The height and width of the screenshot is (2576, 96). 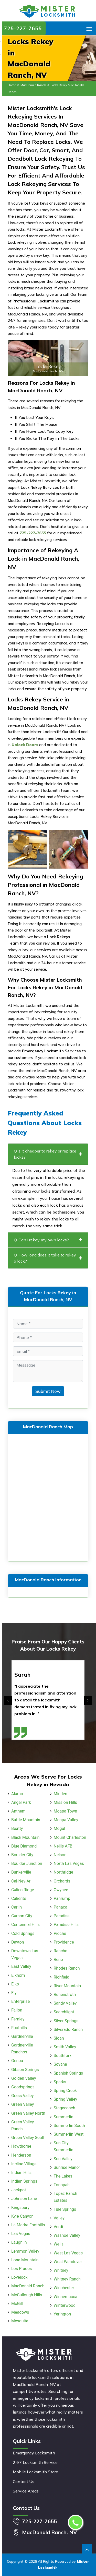 I want to click on Blue Diamond, so click(x=24, y=1846).